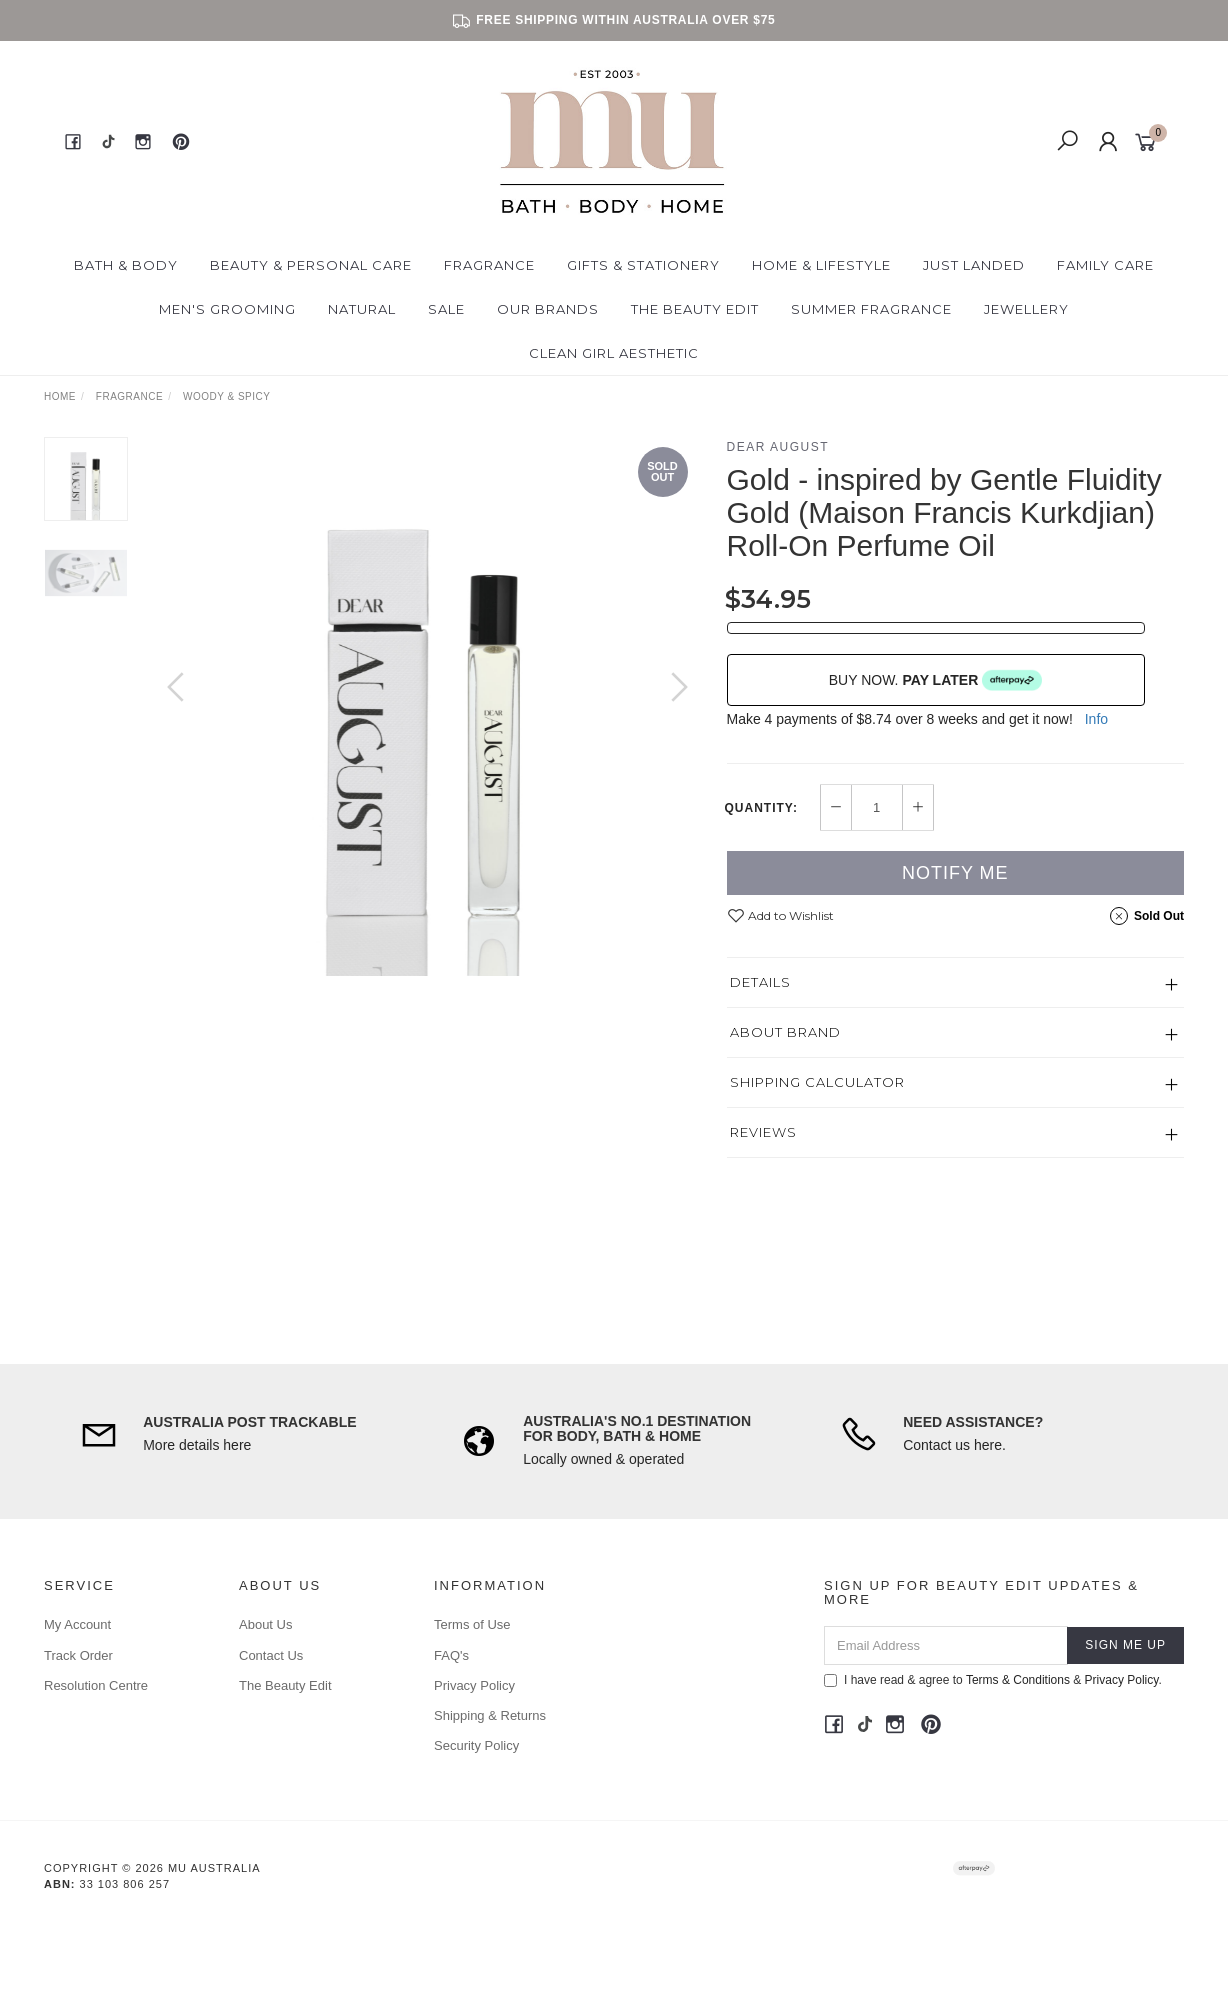 The height and width of the screenshot is (2000, 1228). I want to click on Terms of Use, so click(472, 1624).